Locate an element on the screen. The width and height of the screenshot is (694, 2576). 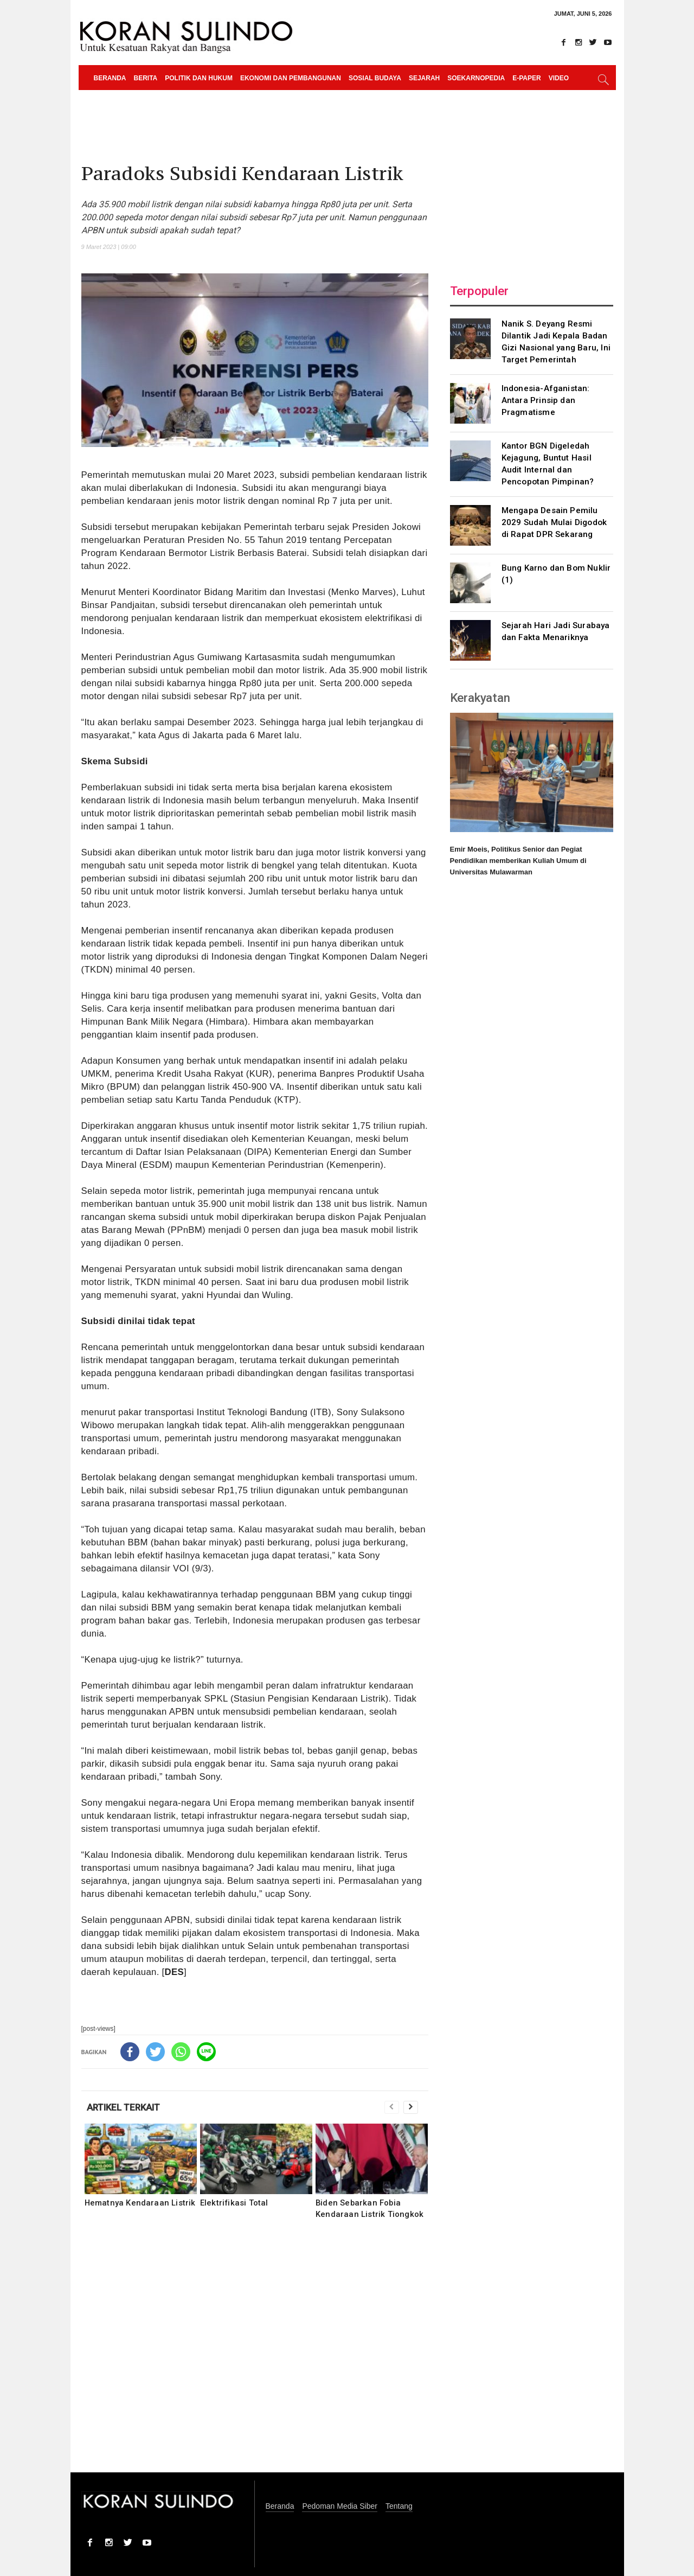
Indonesia-Afganistan: Antara Prinsip dan Pragmatisme is located at coordinates (546, 400).